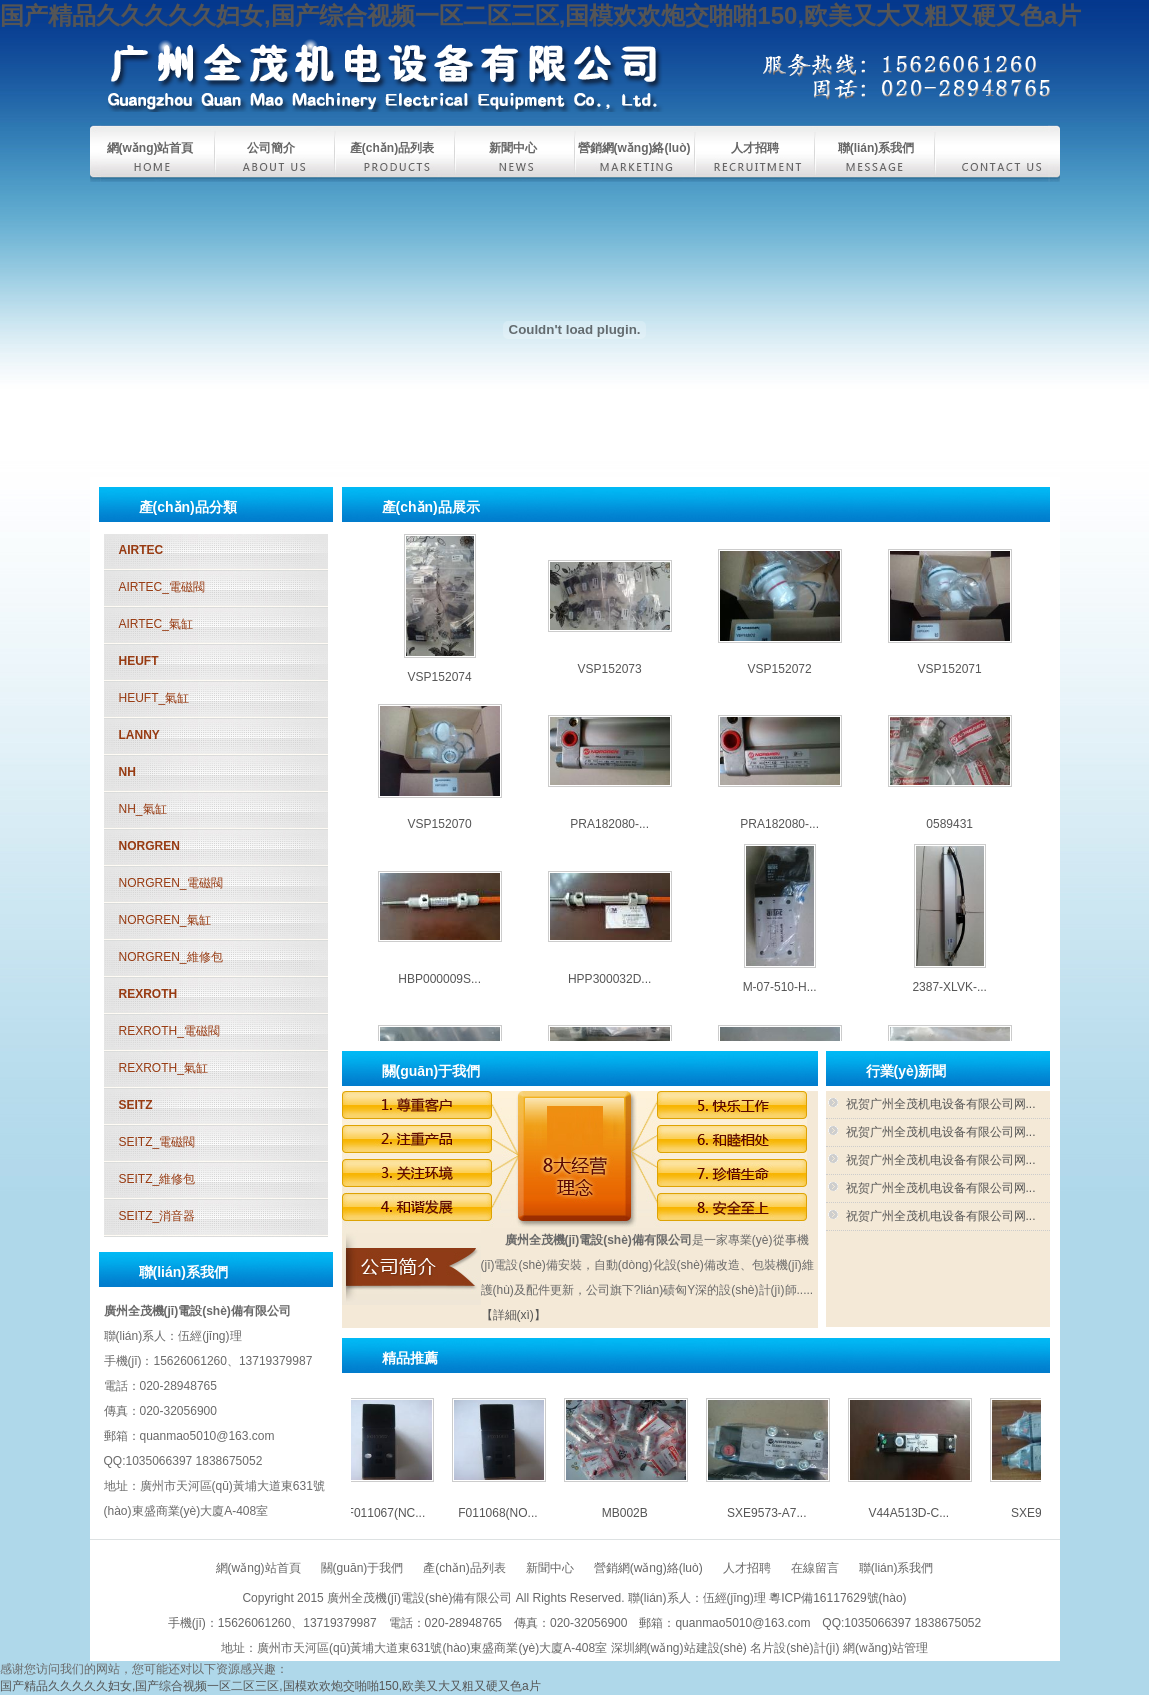 The image size is (1149, 1695). What do you see at coordinates (392, 148) in the screenshot?
I see `產(chǎn)品列表` at bounding box center [392, 148].